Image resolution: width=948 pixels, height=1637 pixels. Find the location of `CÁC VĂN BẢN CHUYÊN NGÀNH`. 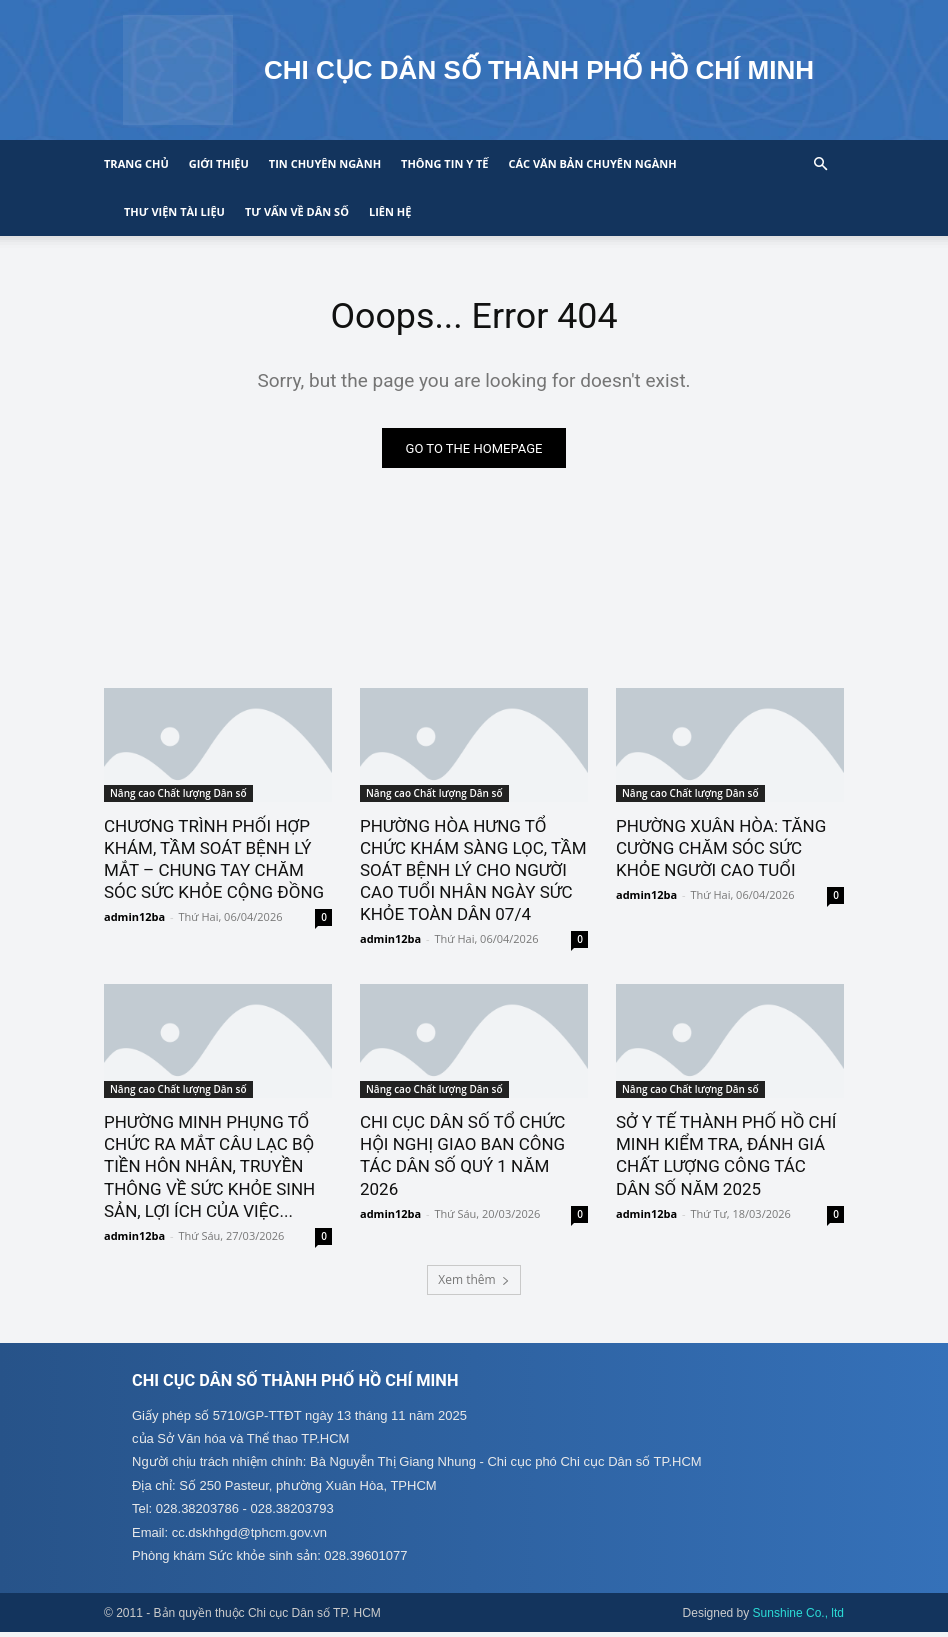

CÁC VĂN BẢN CHUYÊN NGÀNH is located at coordinates (592, 163).